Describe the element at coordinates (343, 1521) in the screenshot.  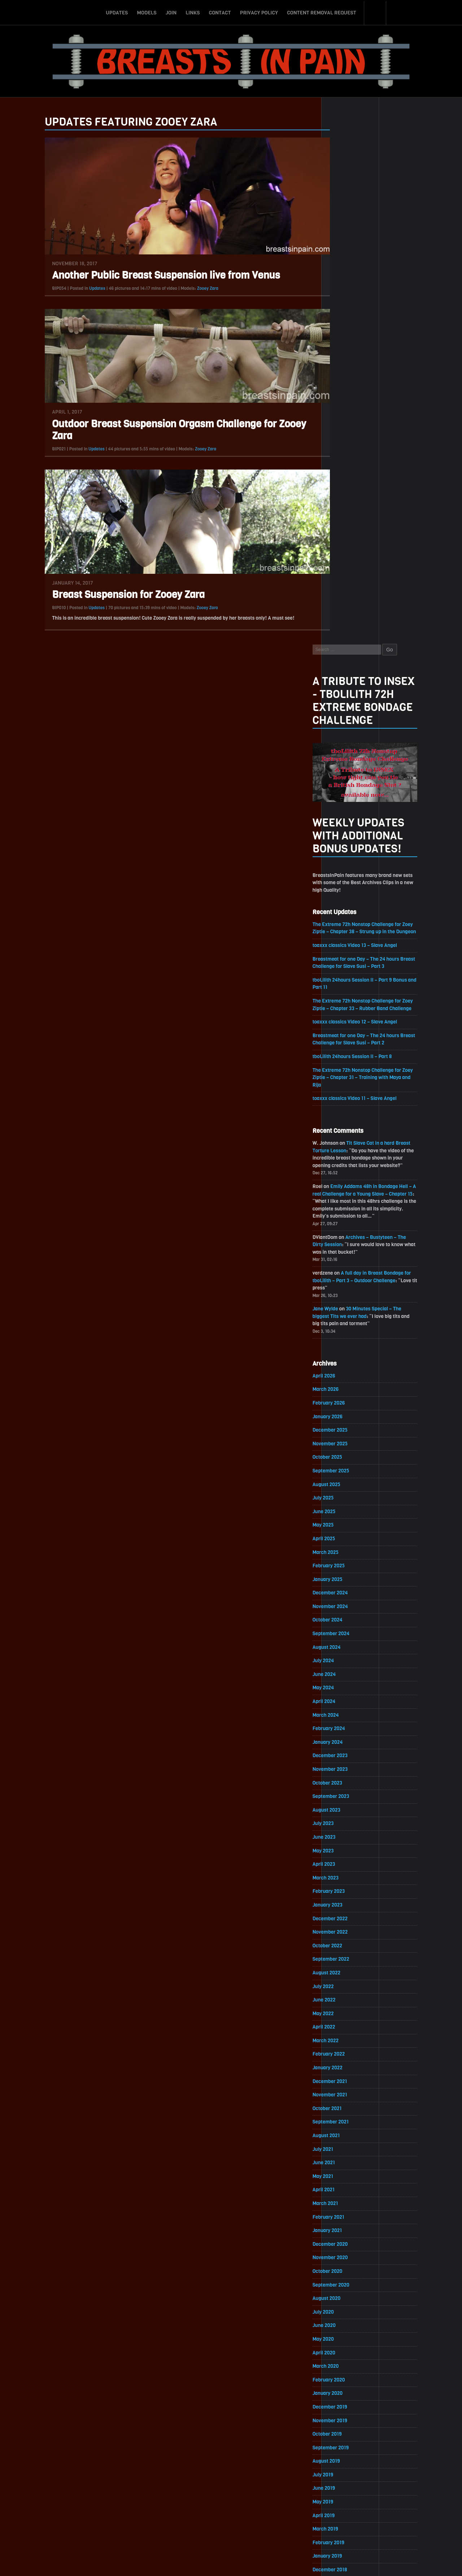
I see `April 2022` at that location.